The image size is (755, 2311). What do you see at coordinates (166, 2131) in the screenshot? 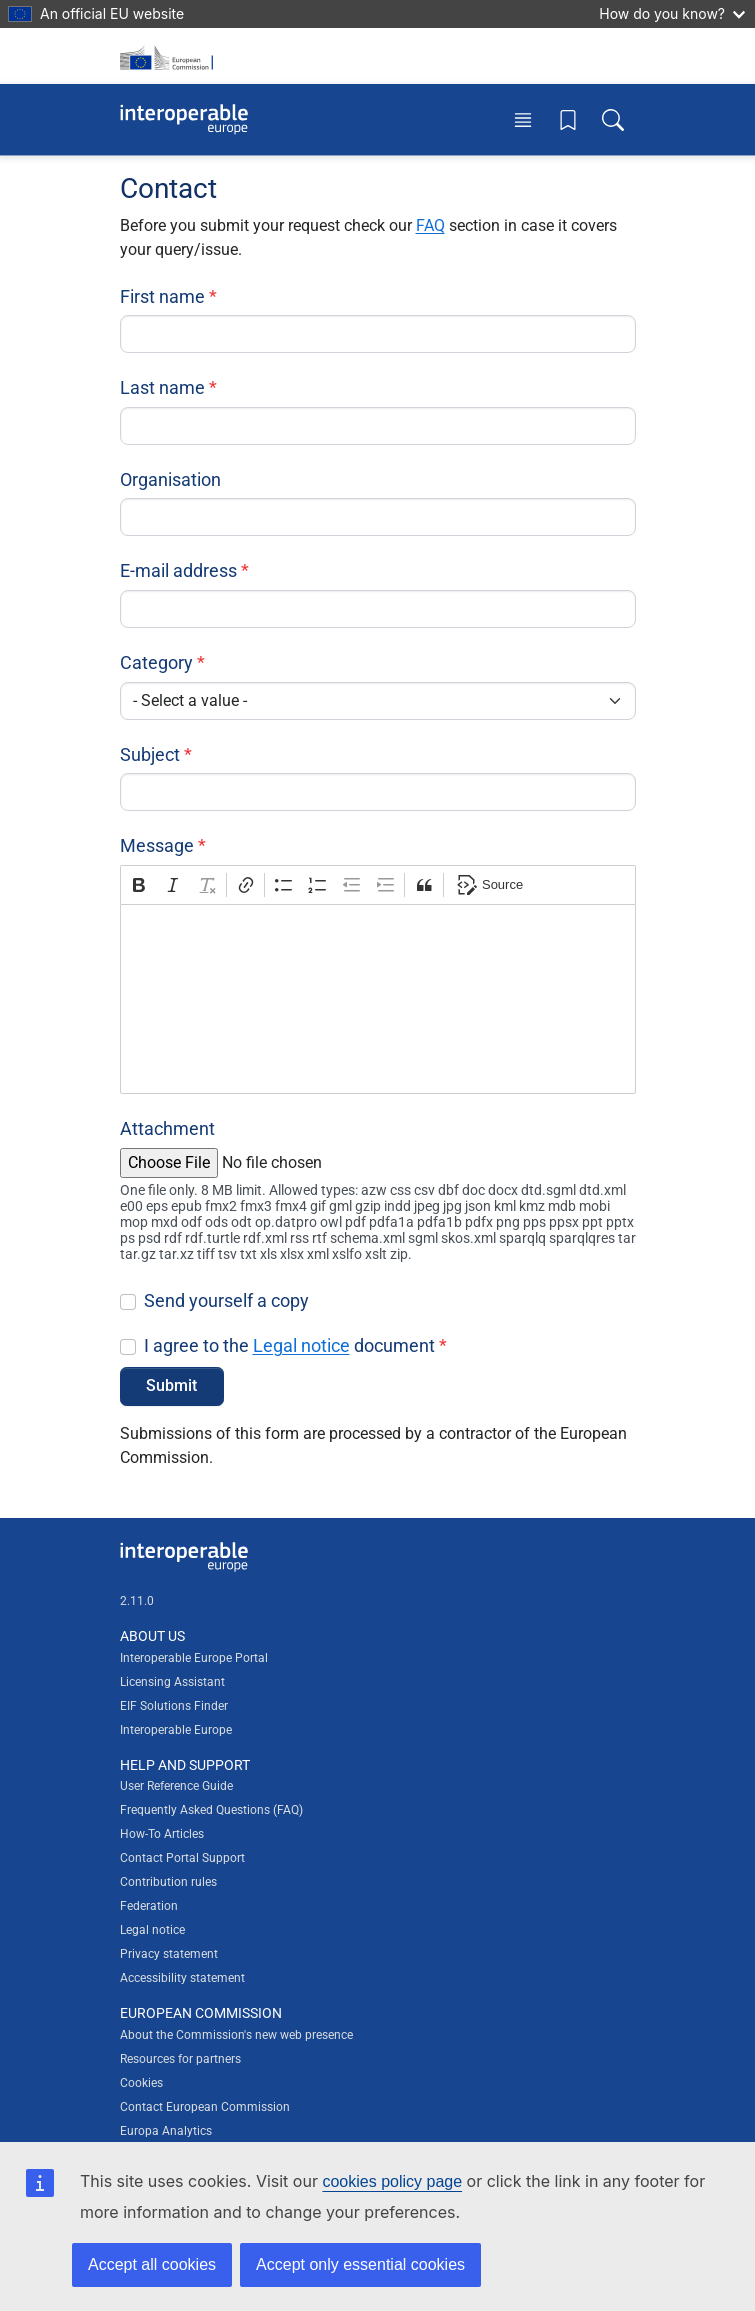
I see `Europa Analytics` at bounding box center [166, 2131].